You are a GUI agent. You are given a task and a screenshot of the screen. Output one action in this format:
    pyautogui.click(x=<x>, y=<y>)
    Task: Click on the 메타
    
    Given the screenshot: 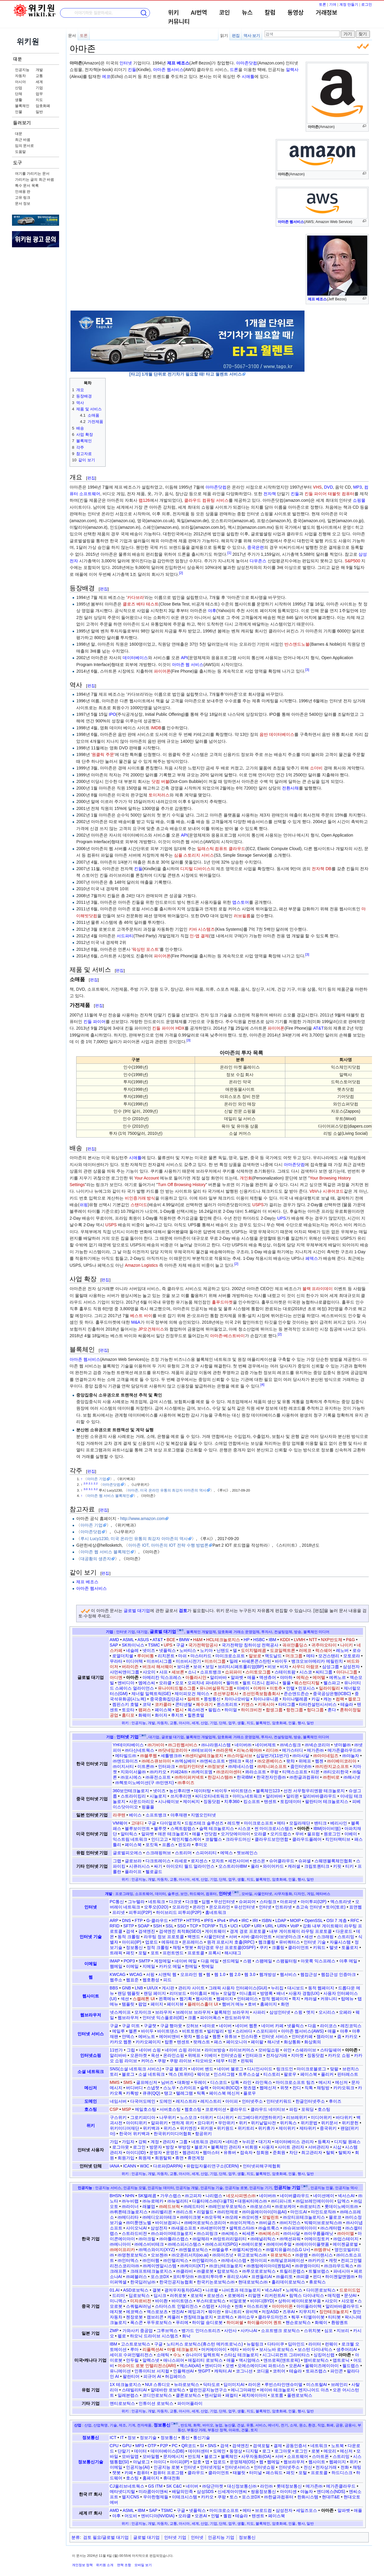 What is the action you would take?
    pyautogui.click(x=310, y=1655)
    